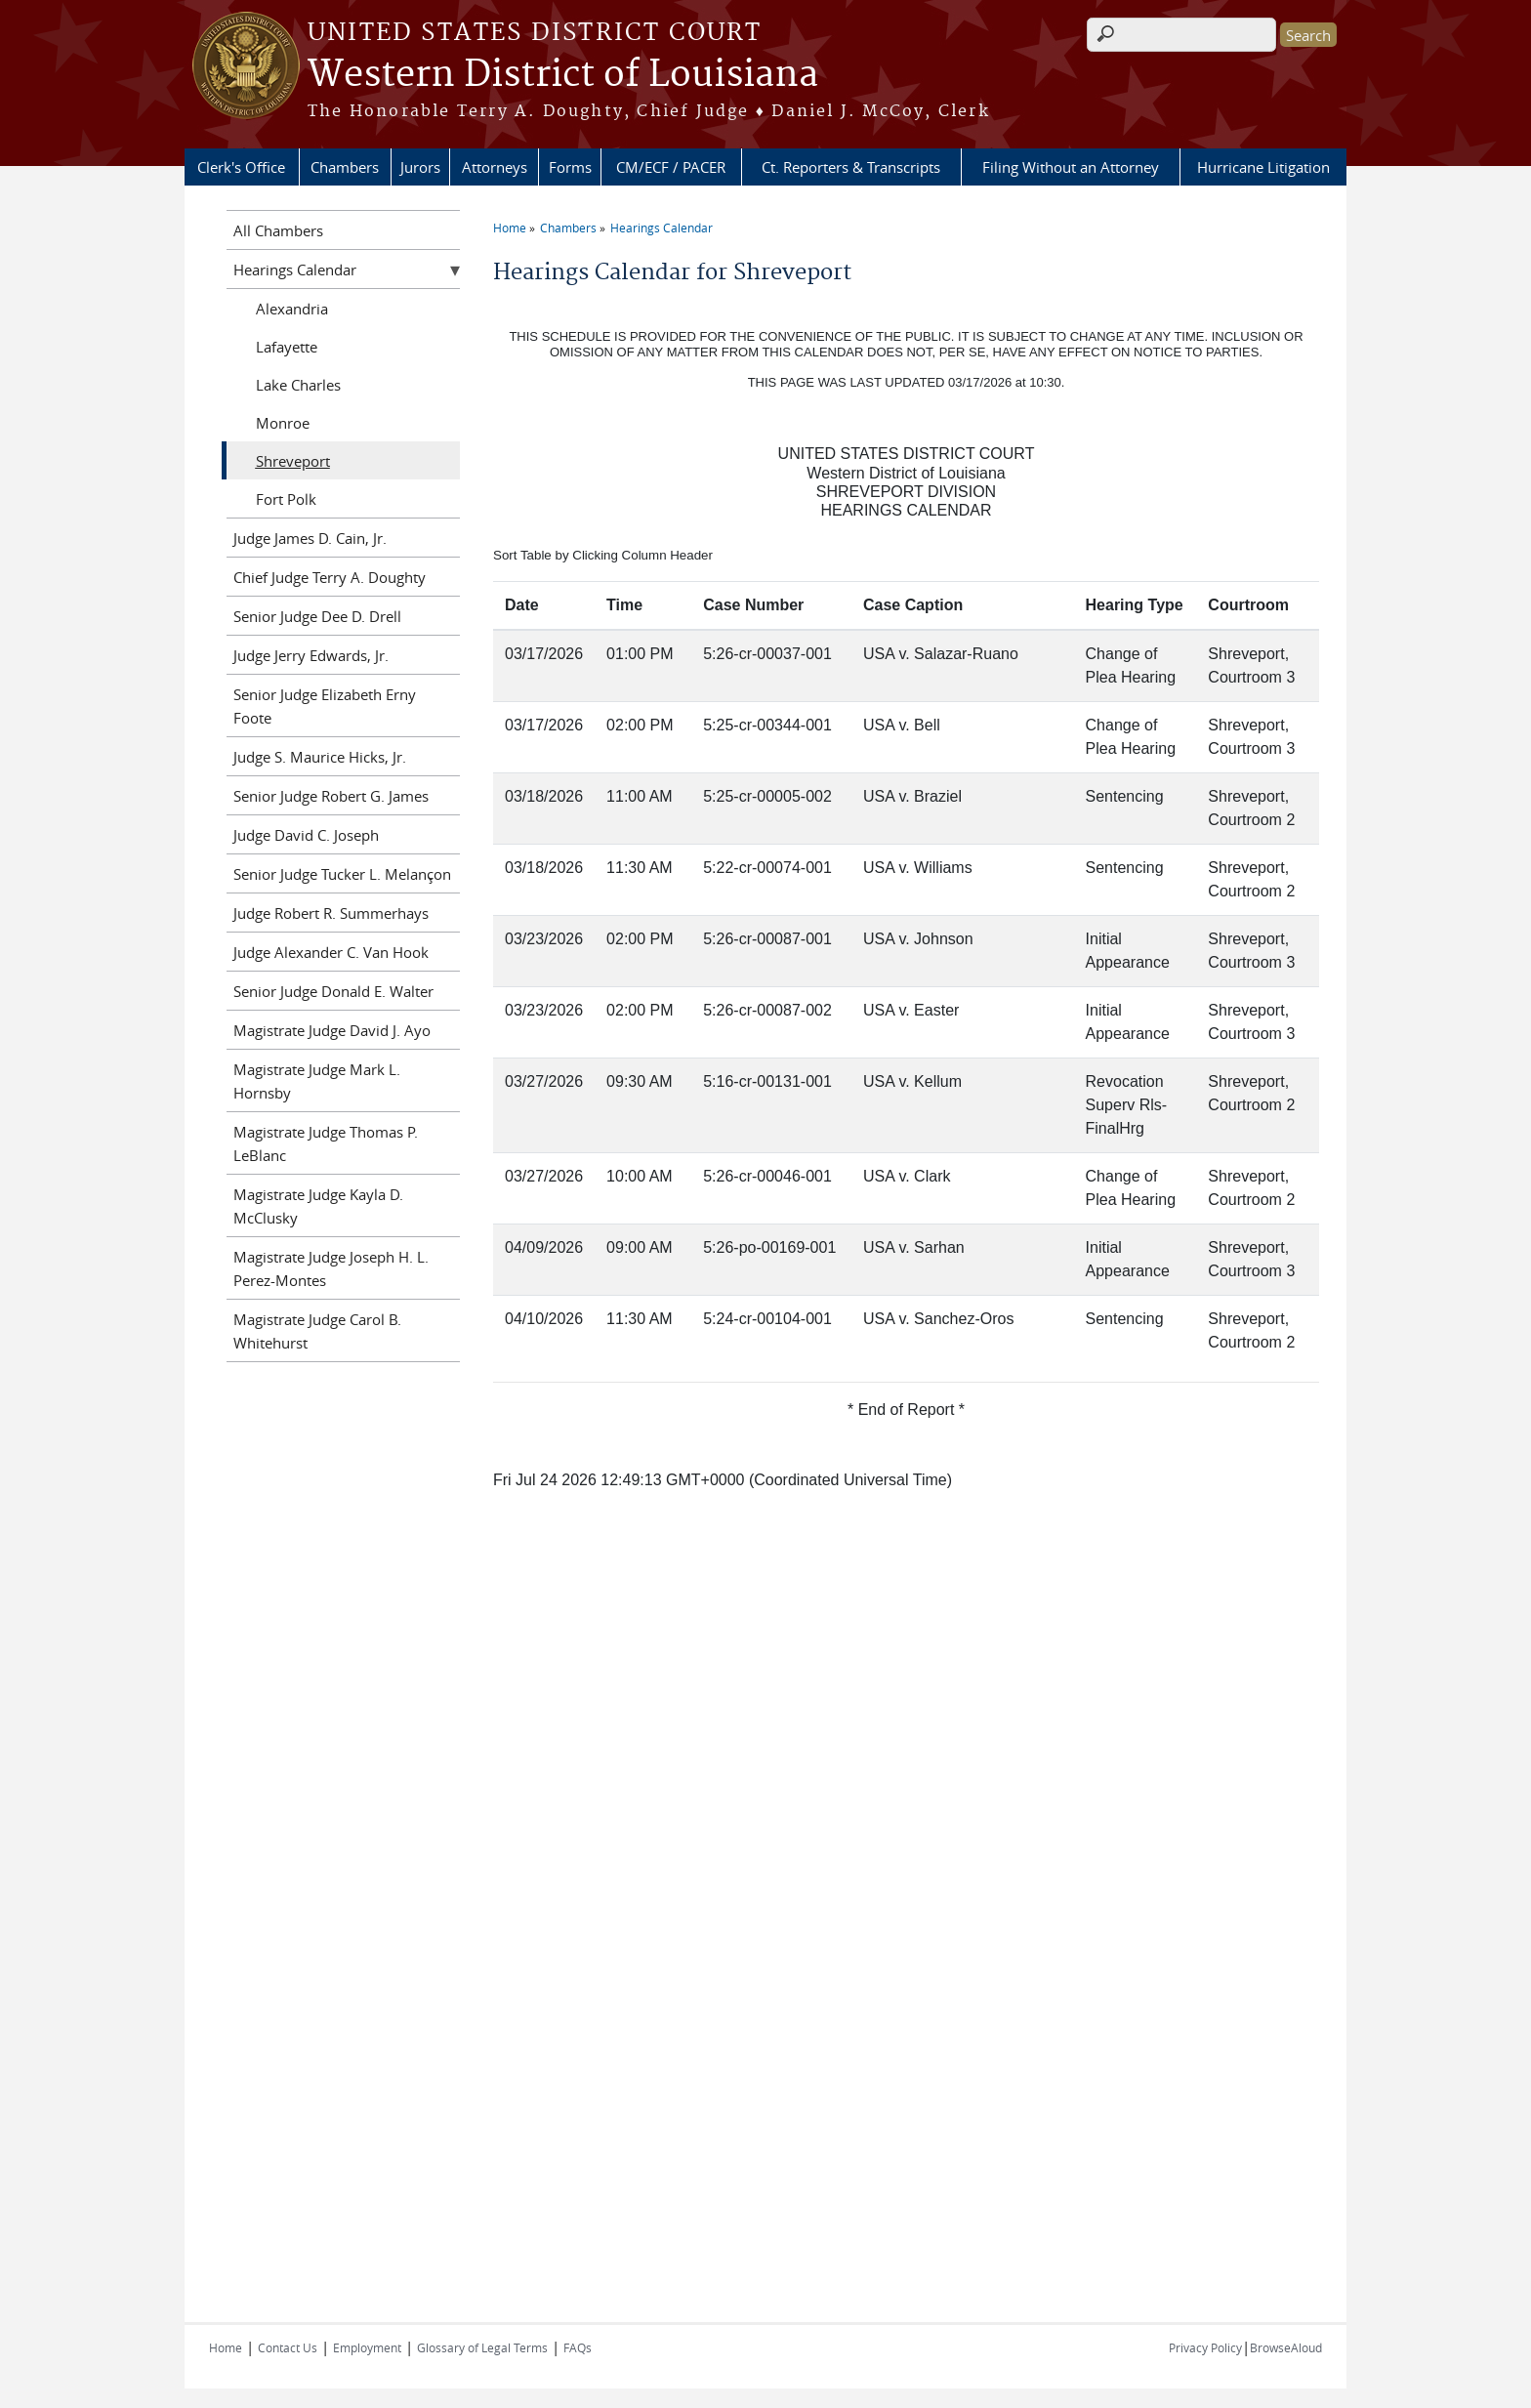 The image size is (1531, 2408). I want to click on Monroe, so click(283, 423).